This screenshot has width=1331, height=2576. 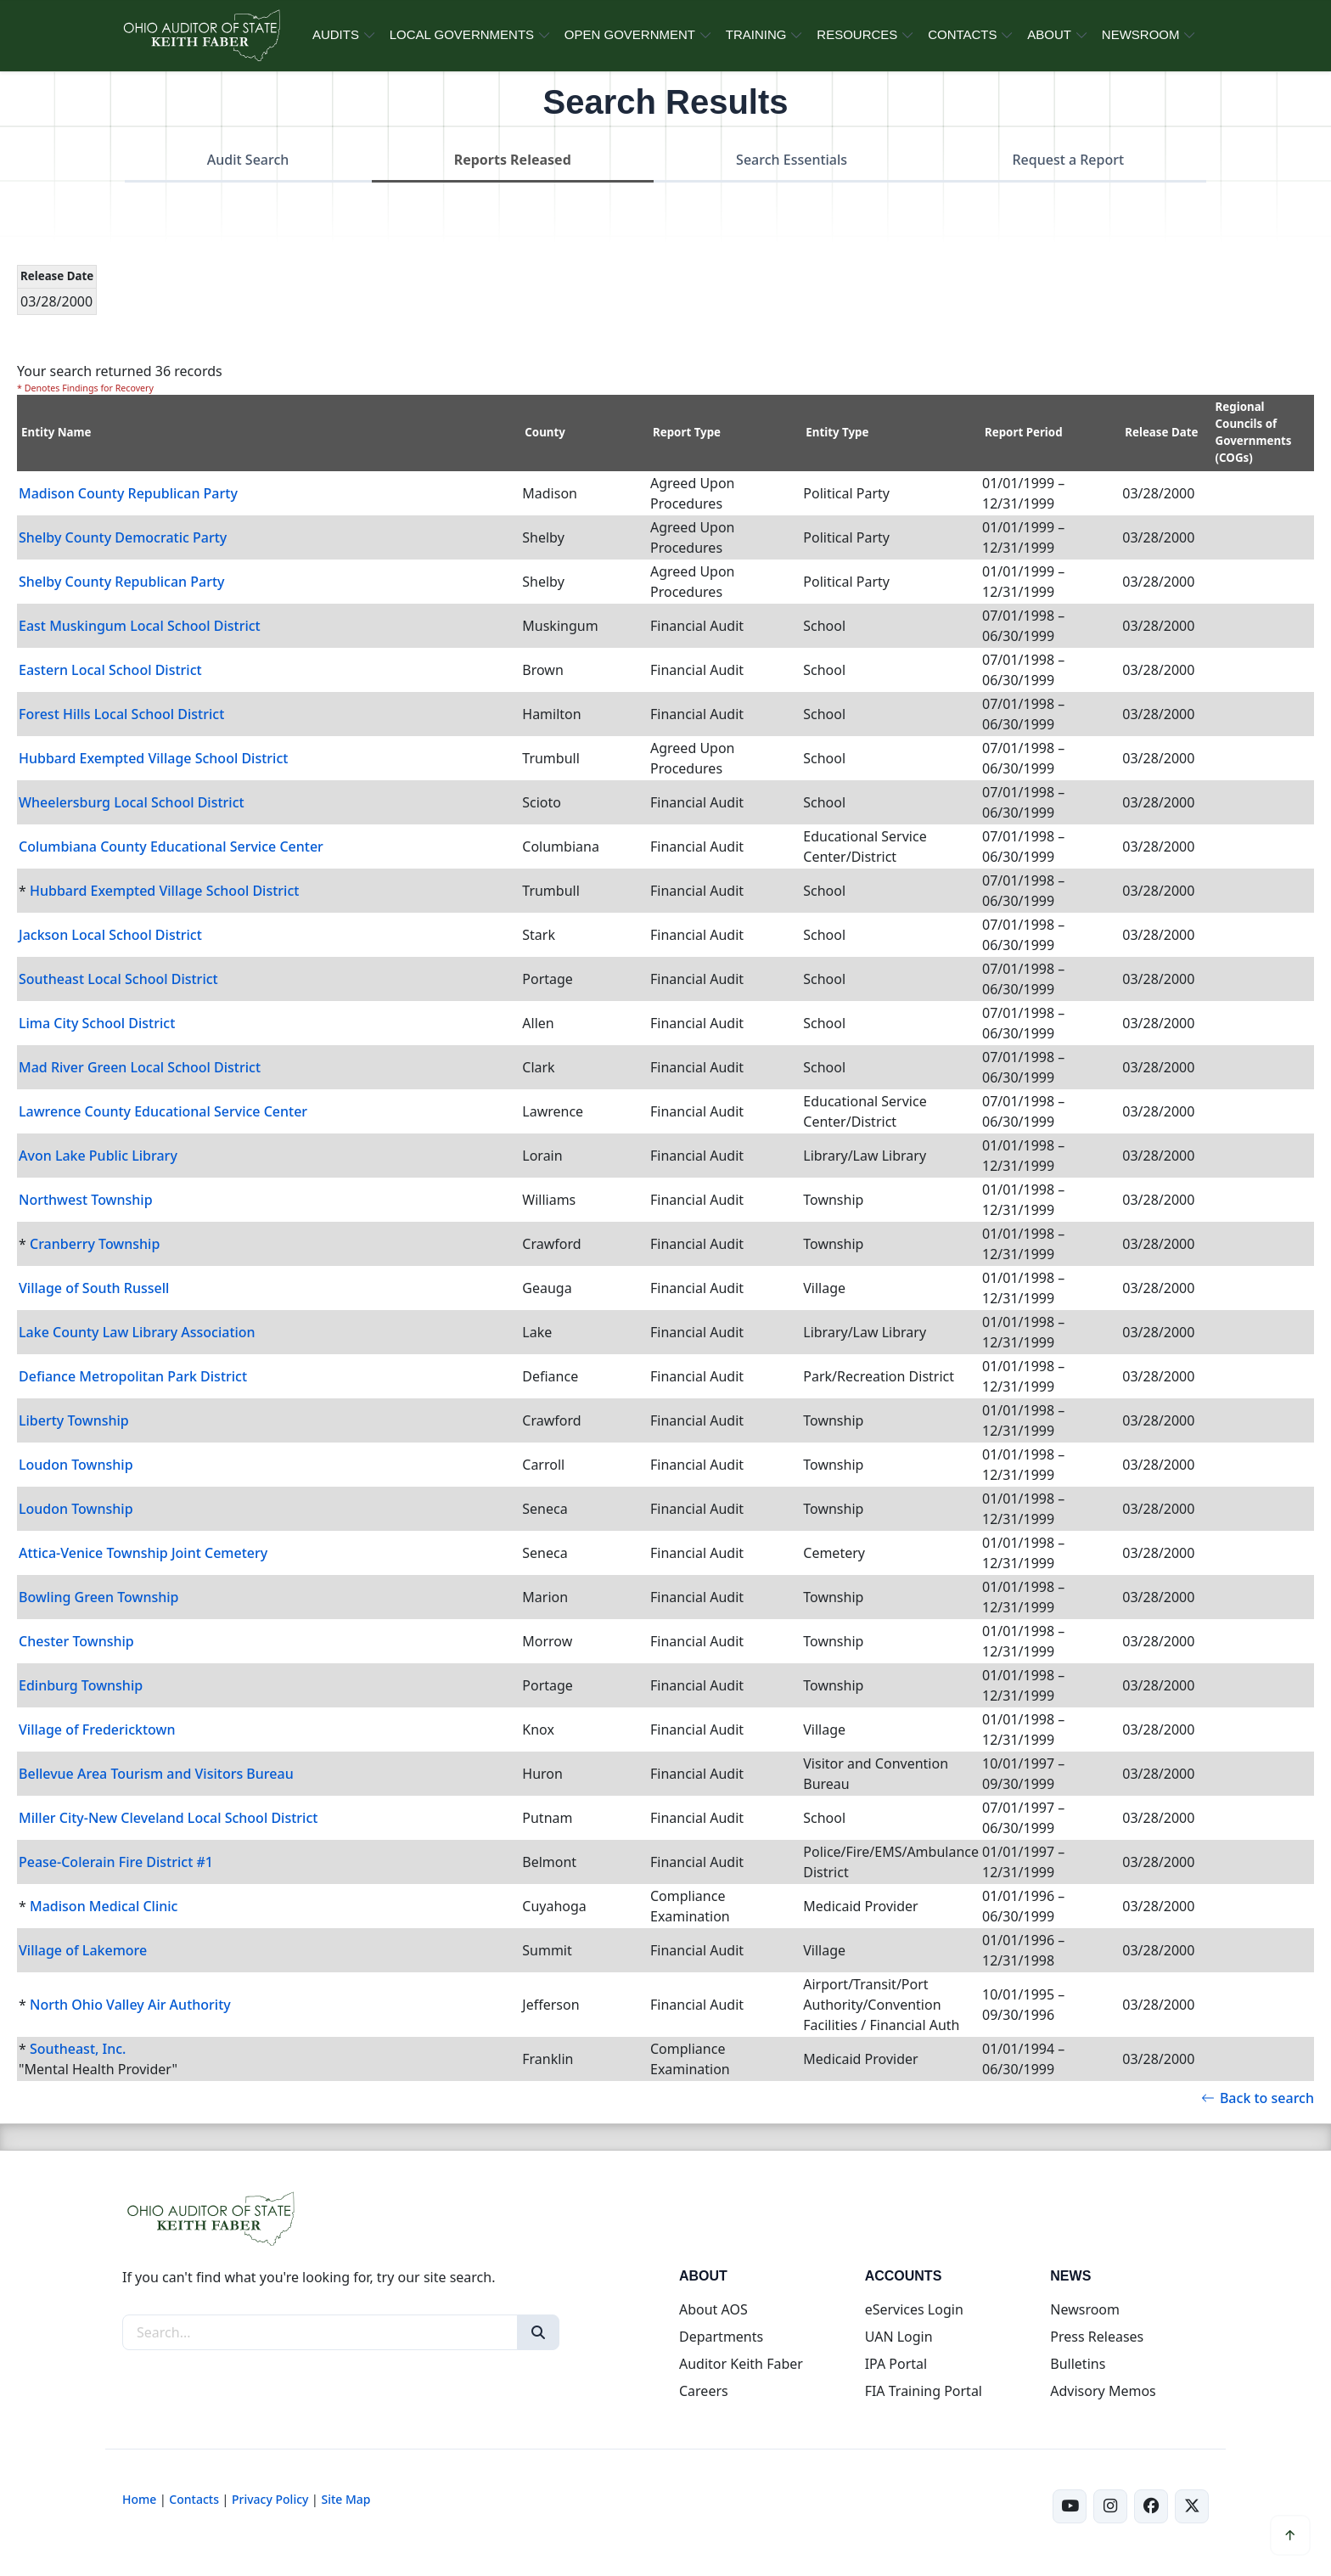 What do you see at coordinates (128, 493) in the screenshot?
I see `Madison County Republican Party` at bounding box center [128, 493].